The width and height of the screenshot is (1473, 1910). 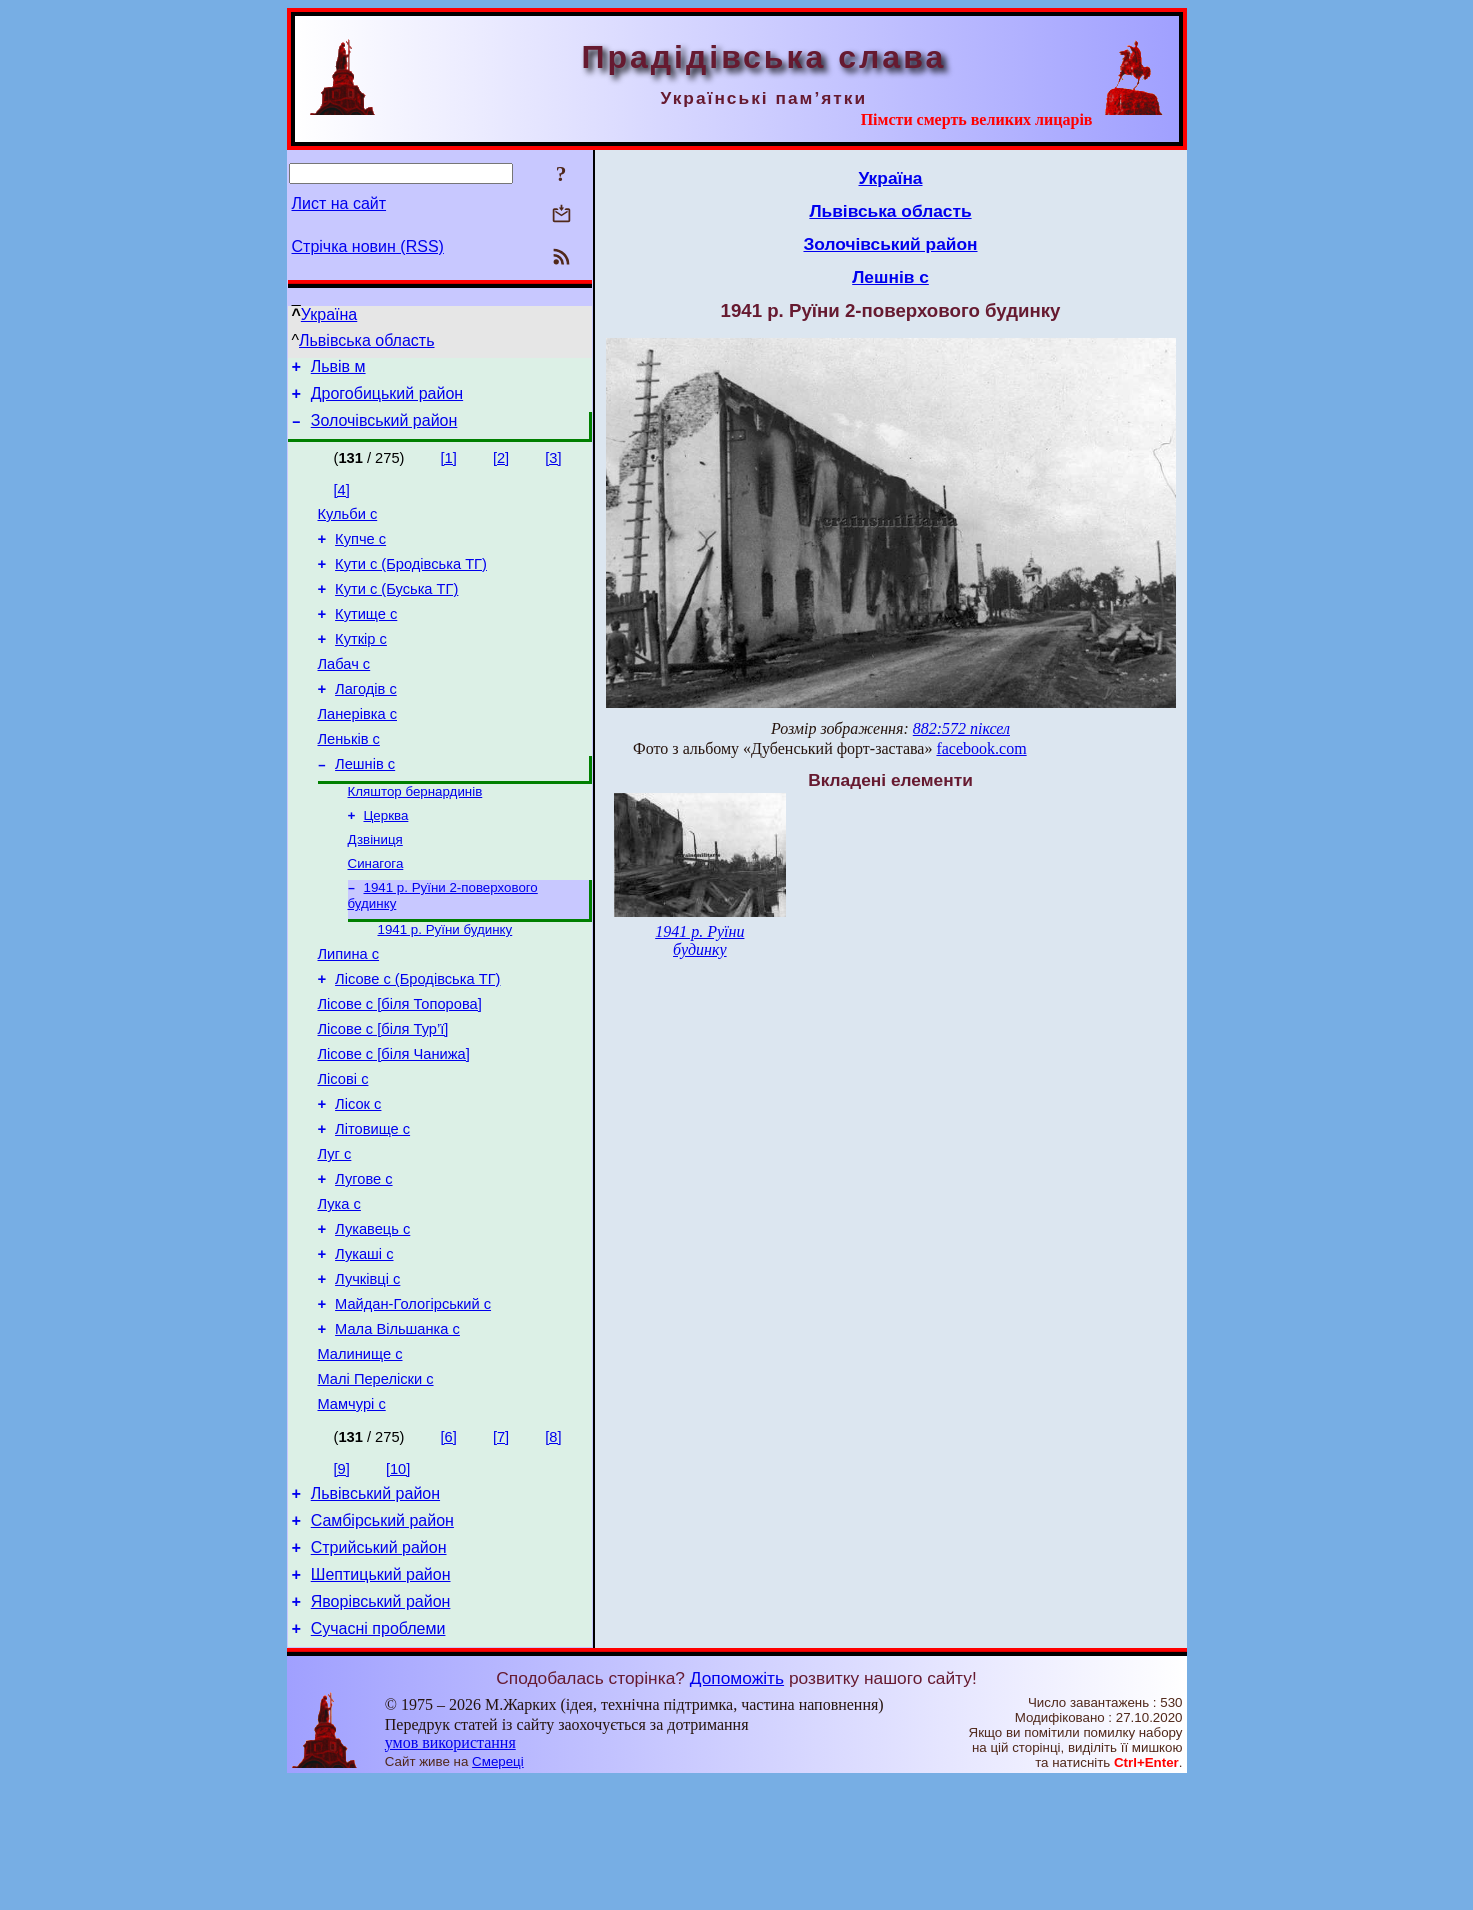 What do you see at coordinates (398, 1580) in the screenshot?
I see `[10]` at bounding box center [398, 1580].